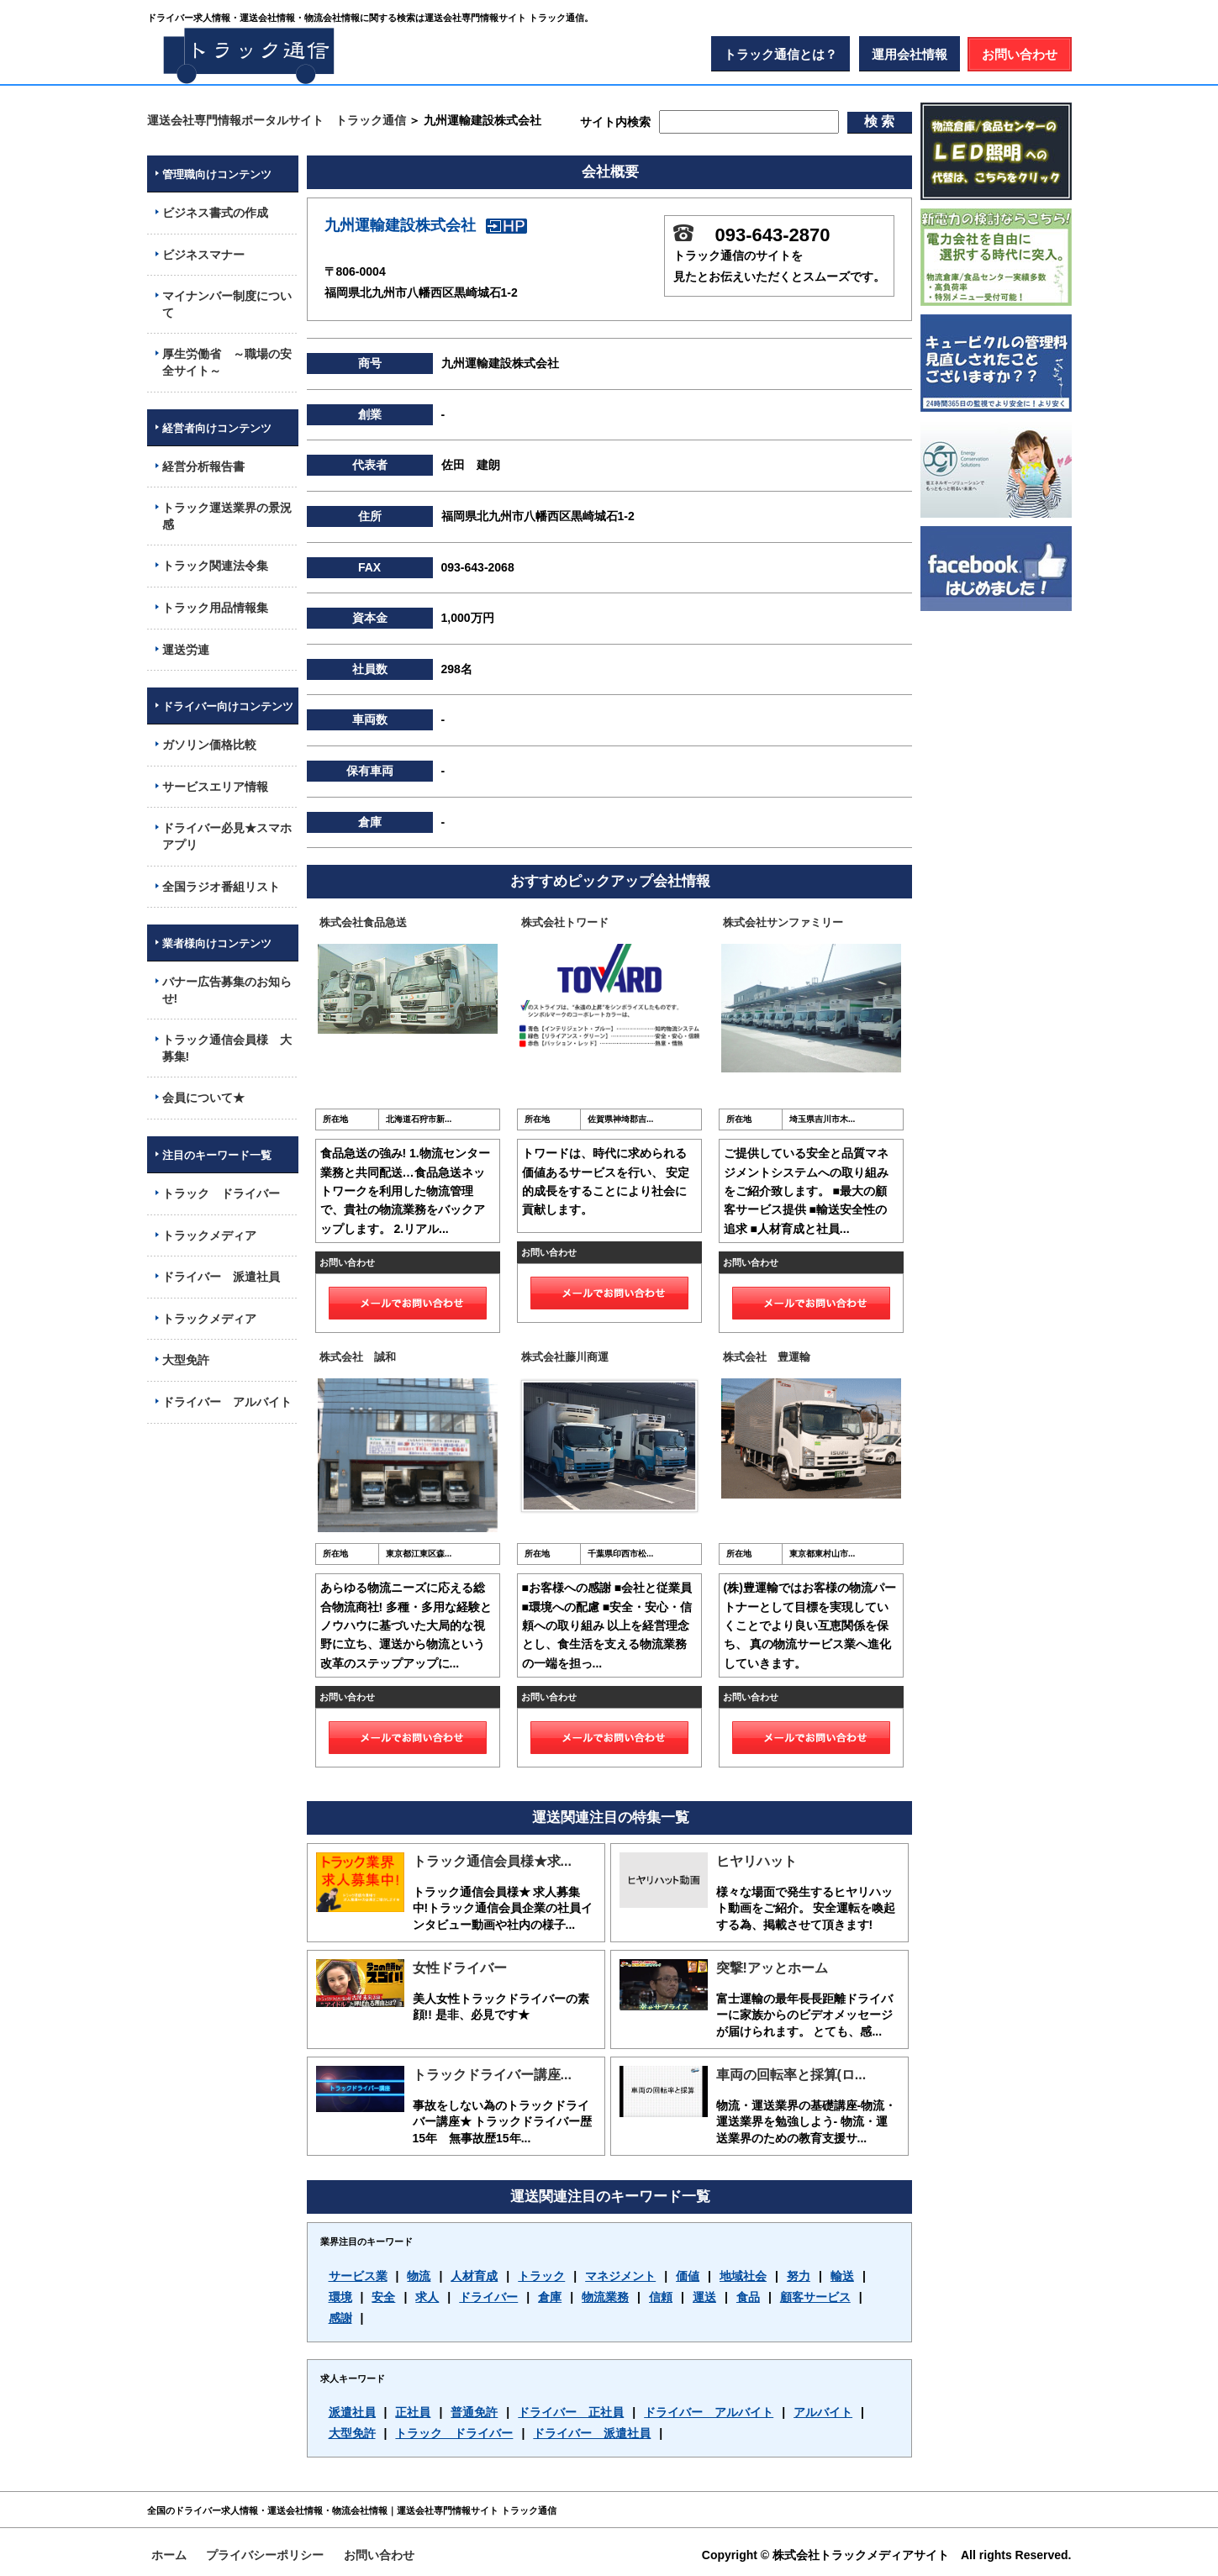 This screenshot has width=1218, height=2576. What do you see at coordinates (620, 2276) in the screenshot?
I see `マネジメント` at bounding box center [620, 2276].